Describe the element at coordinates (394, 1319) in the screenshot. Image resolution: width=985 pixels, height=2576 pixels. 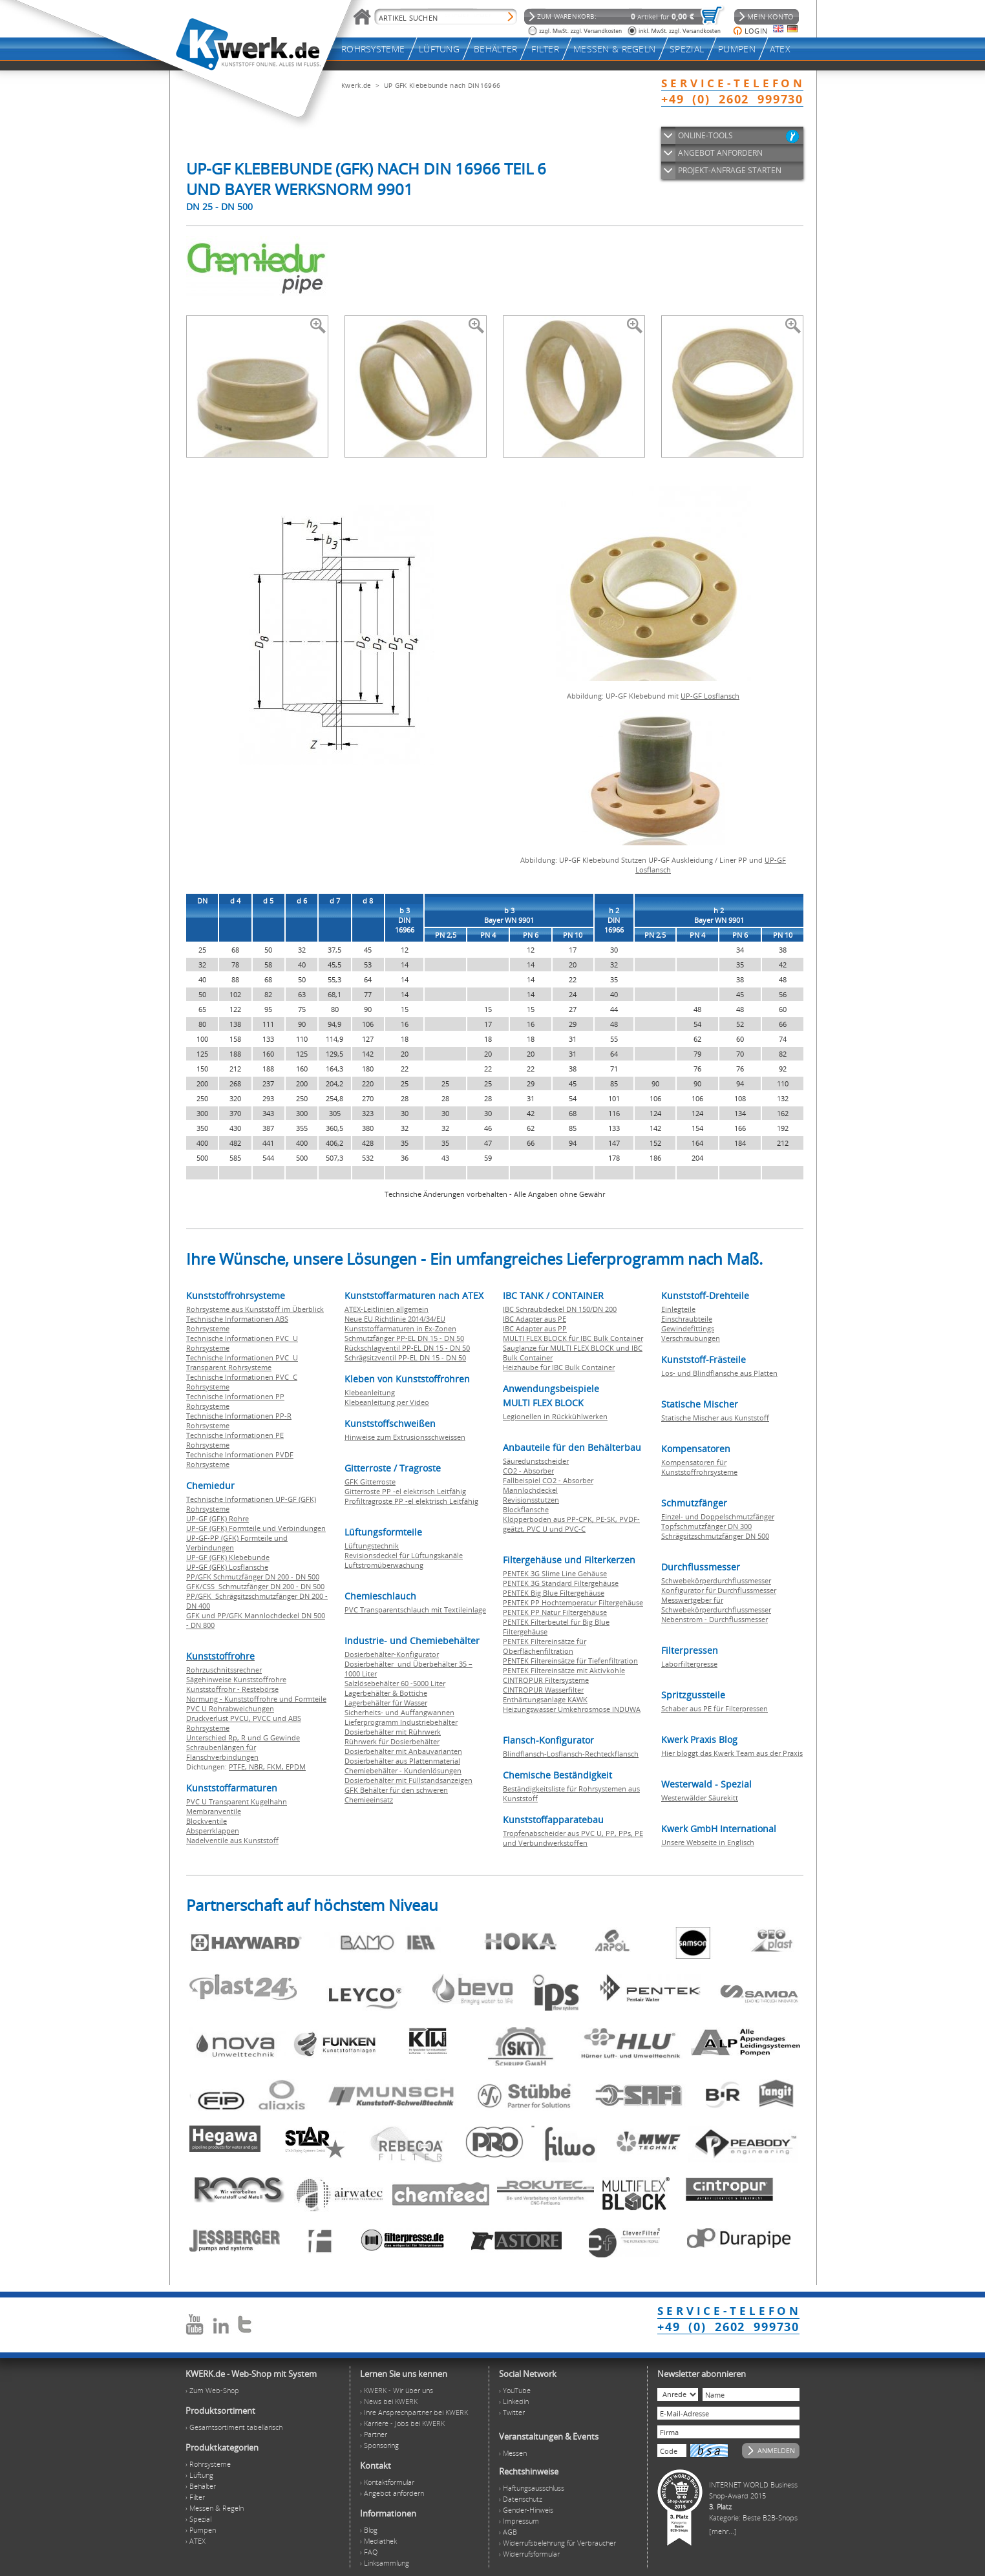
I see `Neue EU Richtlinie 2014/34/EU` at that location.